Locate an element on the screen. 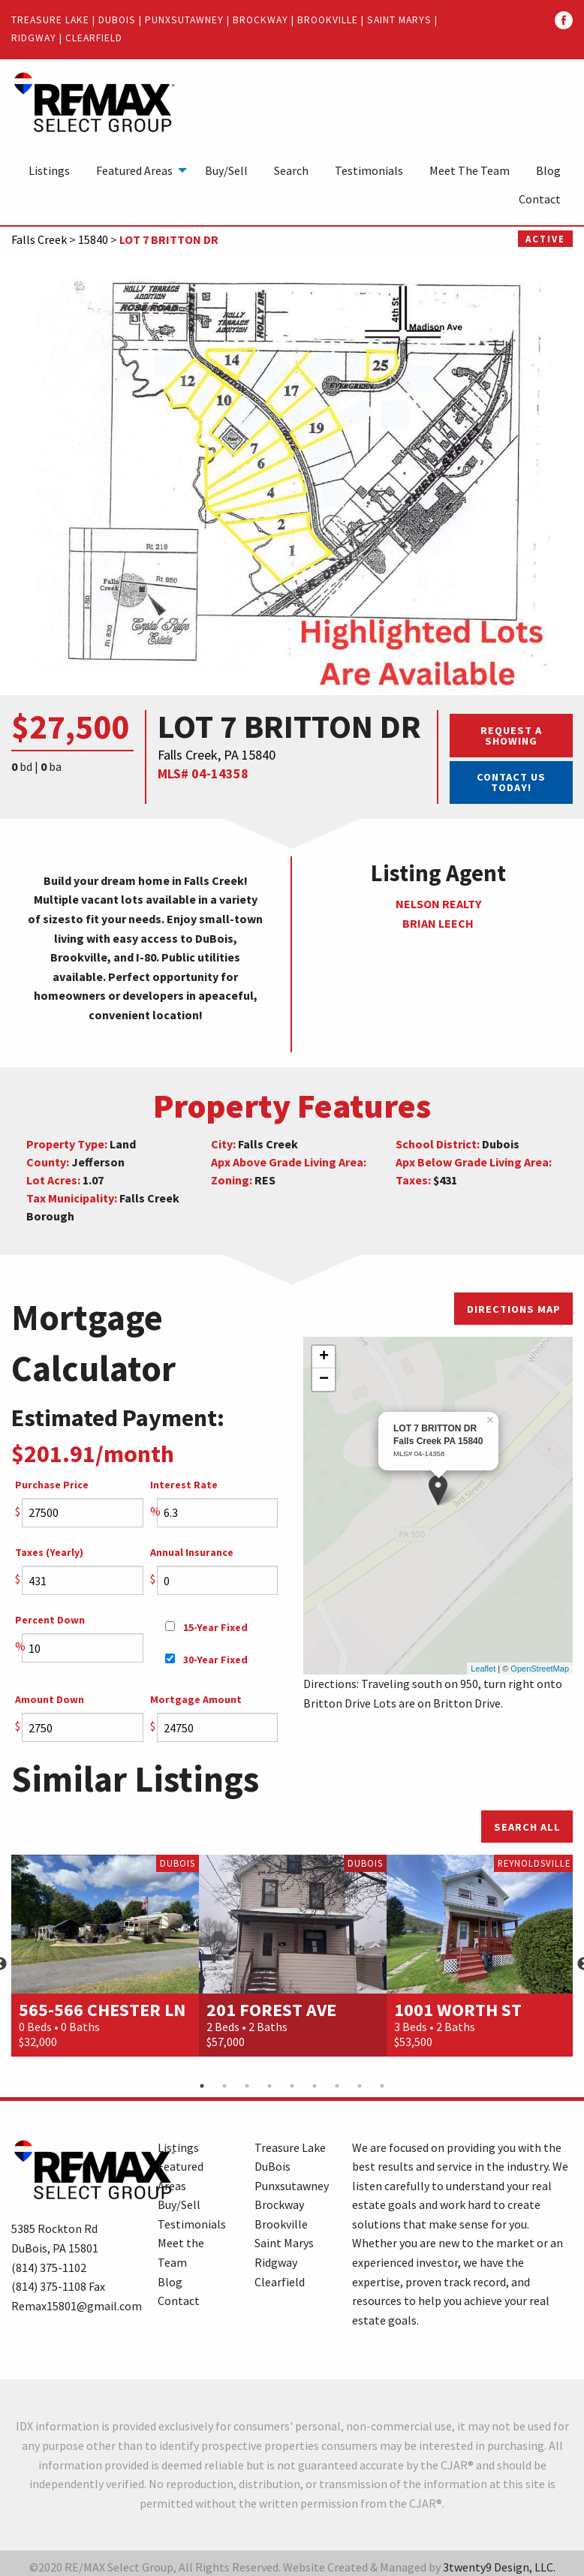 The image size is (584, 2576). Falls Creek is located at coordinates (39, 239).